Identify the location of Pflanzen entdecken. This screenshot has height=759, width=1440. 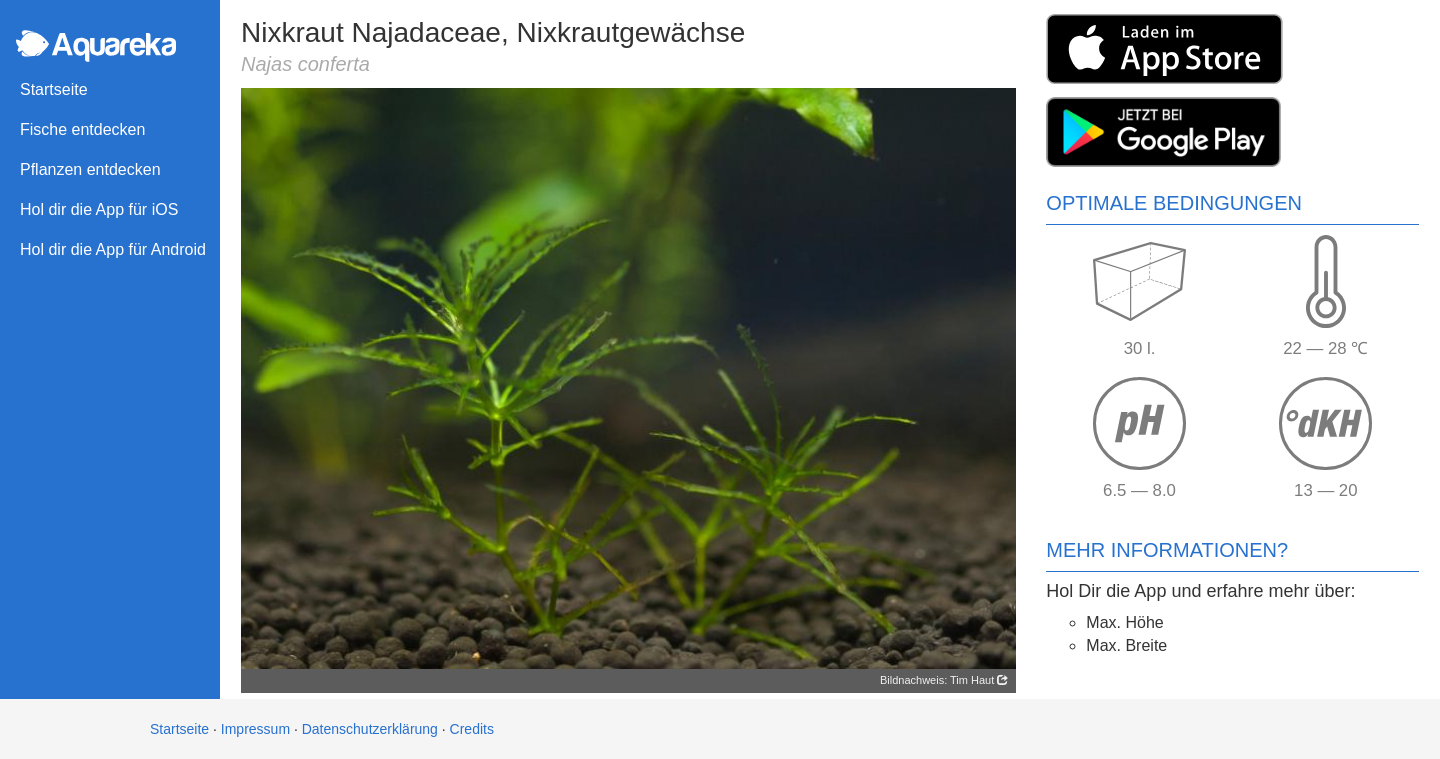
(90, 169).